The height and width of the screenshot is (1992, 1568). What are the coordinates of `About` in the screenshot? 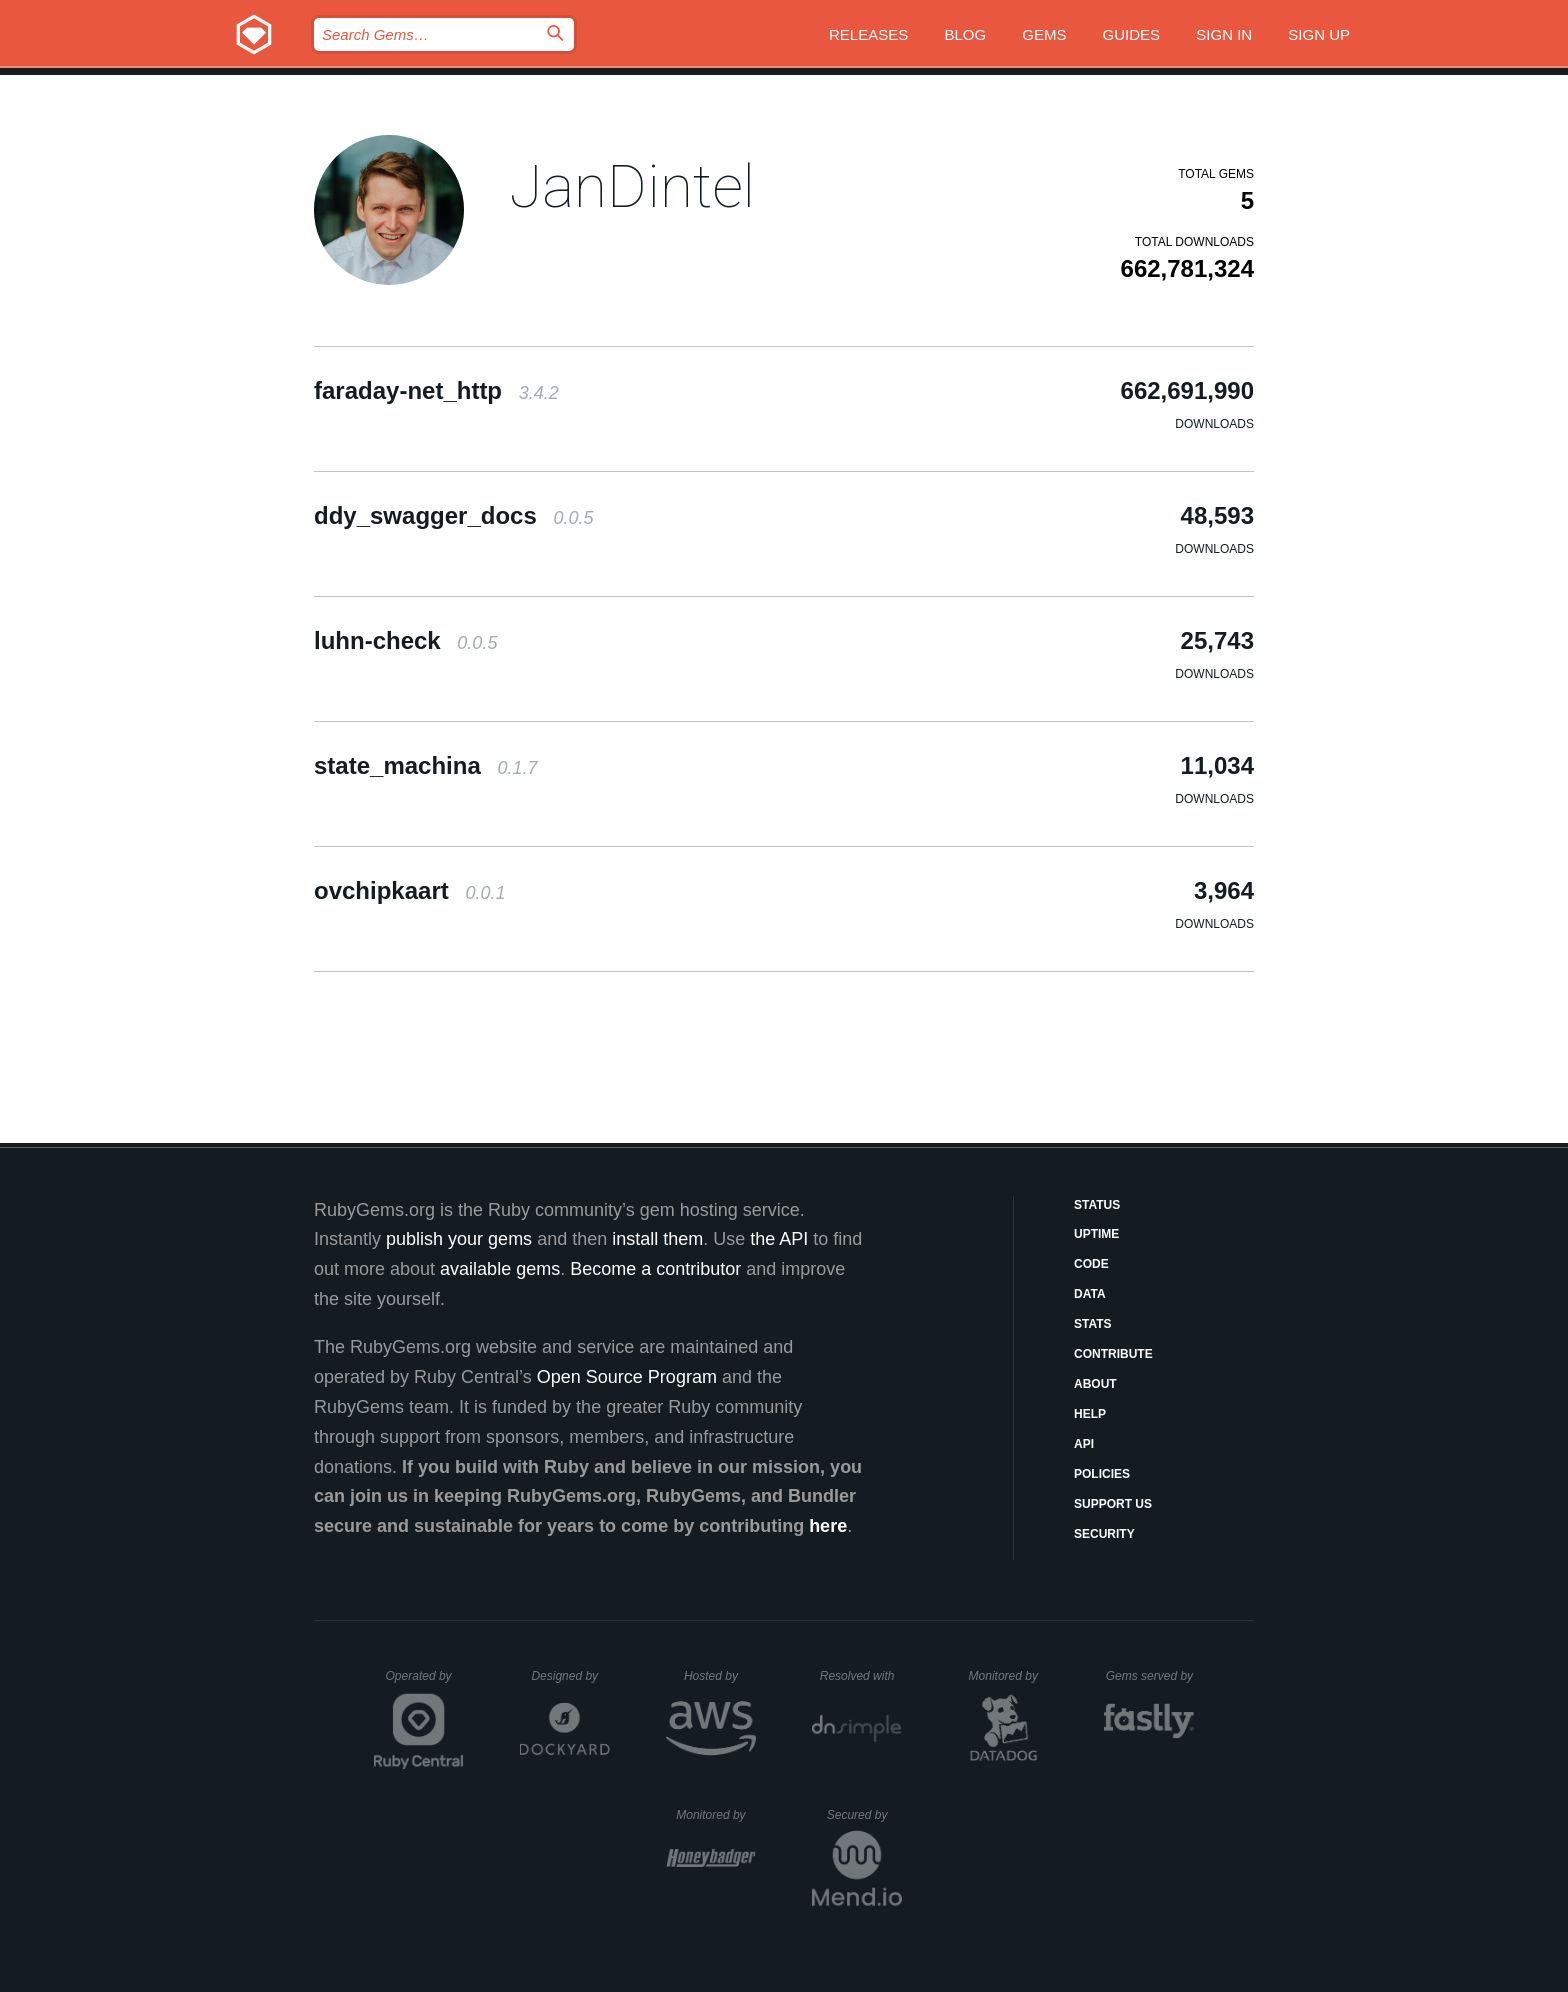 It's located at (1095, 1384).